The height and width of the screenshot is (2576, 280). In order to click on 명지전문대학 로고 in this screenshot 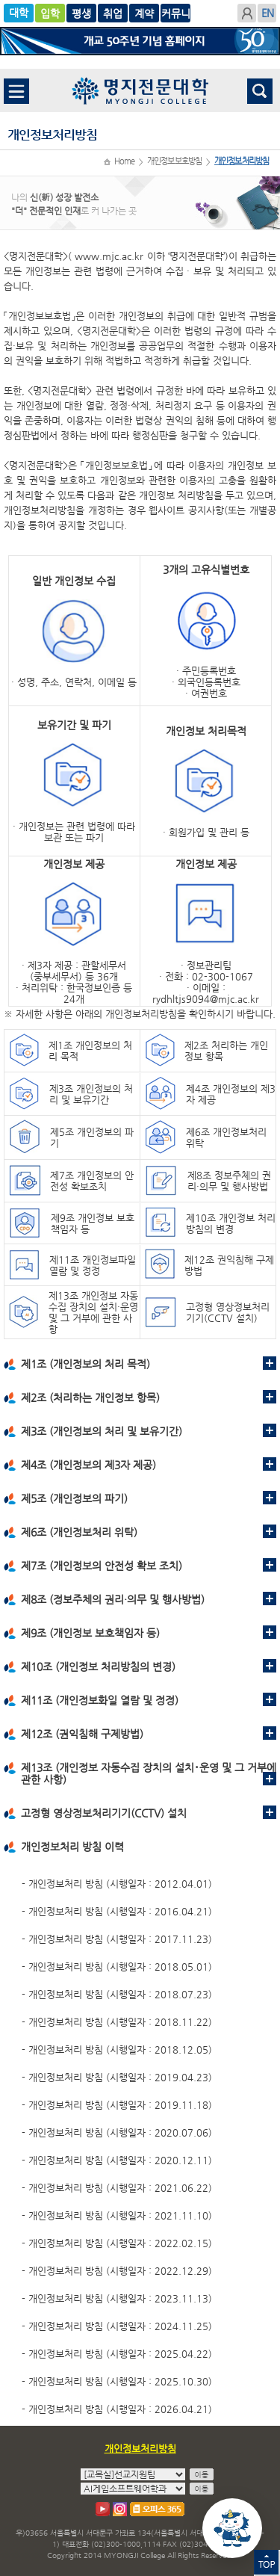, I will do `click(140, 90)`.